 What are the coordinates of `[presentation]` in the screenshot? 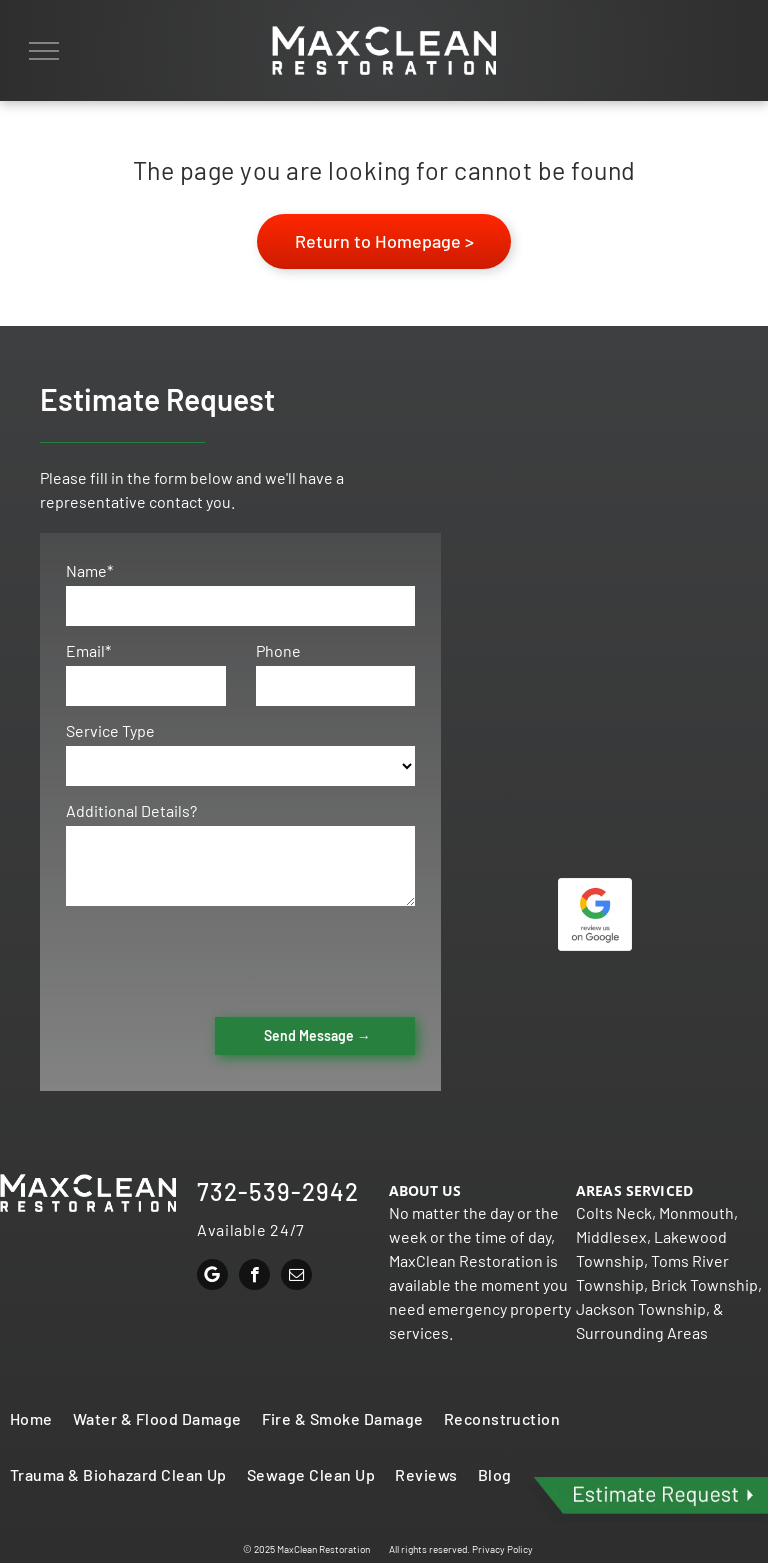 It's located at (218, 958).